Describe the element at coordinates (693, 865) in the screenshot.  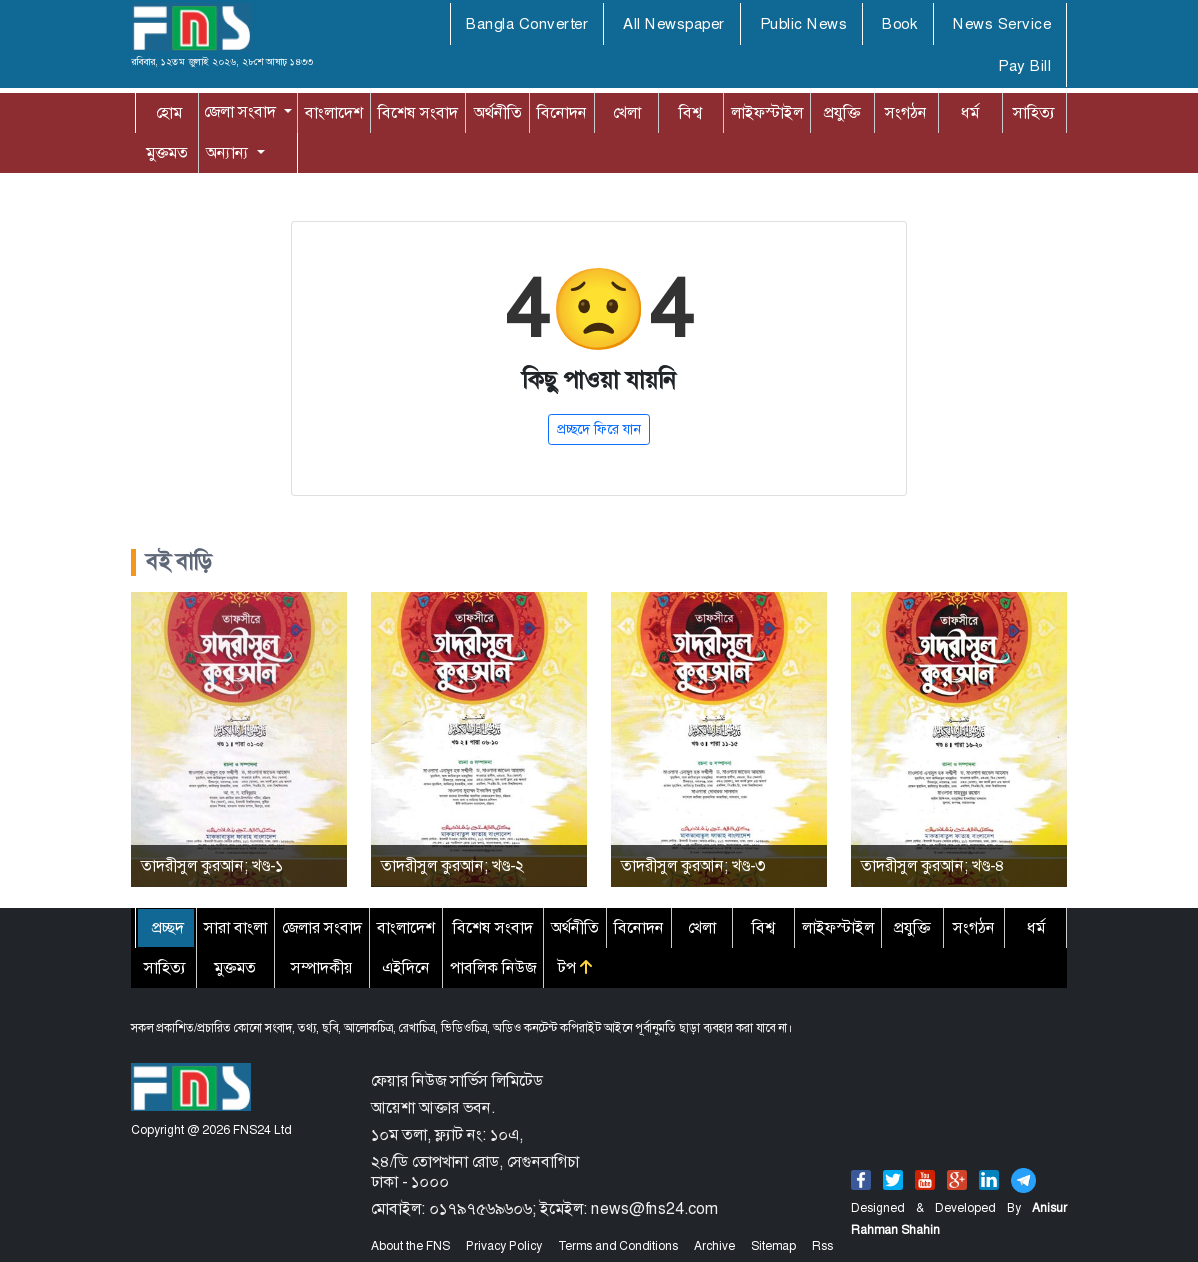
I see `তাদরীসুল কুরআন; খণ্ড-৩` at that location.